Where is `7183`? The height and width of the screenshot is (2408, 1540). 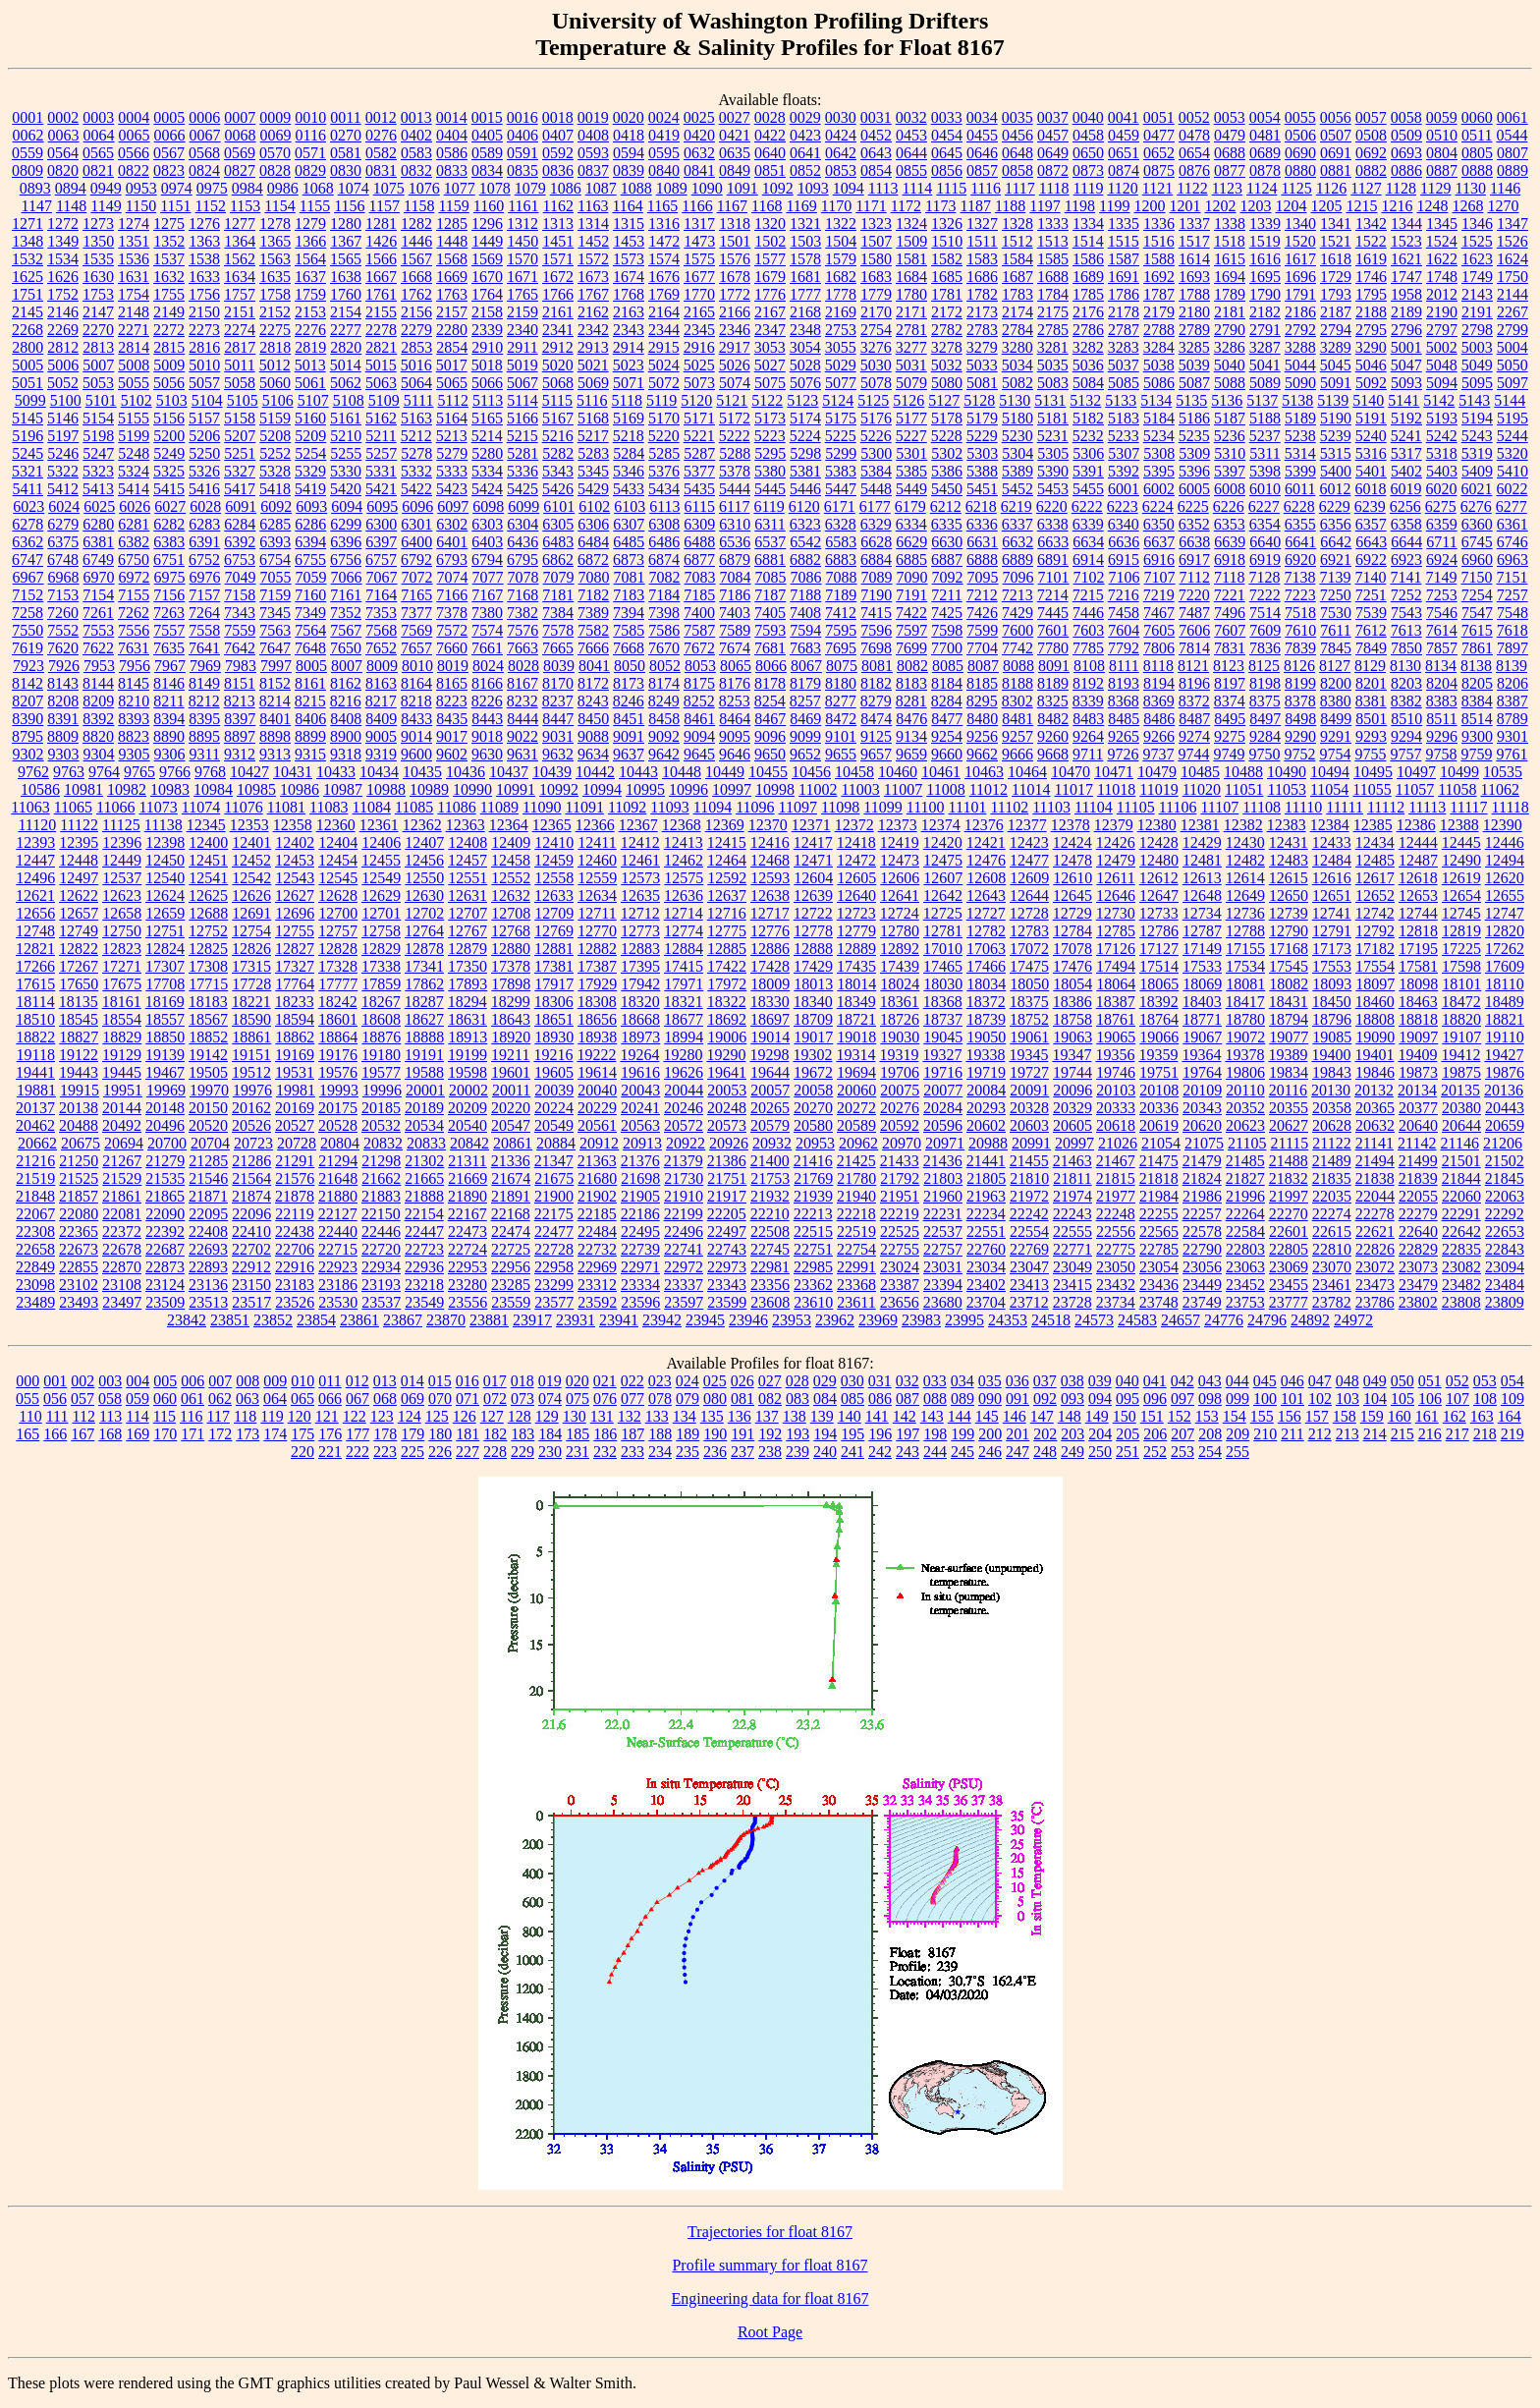 7183 is located at coordinates (628, 595).